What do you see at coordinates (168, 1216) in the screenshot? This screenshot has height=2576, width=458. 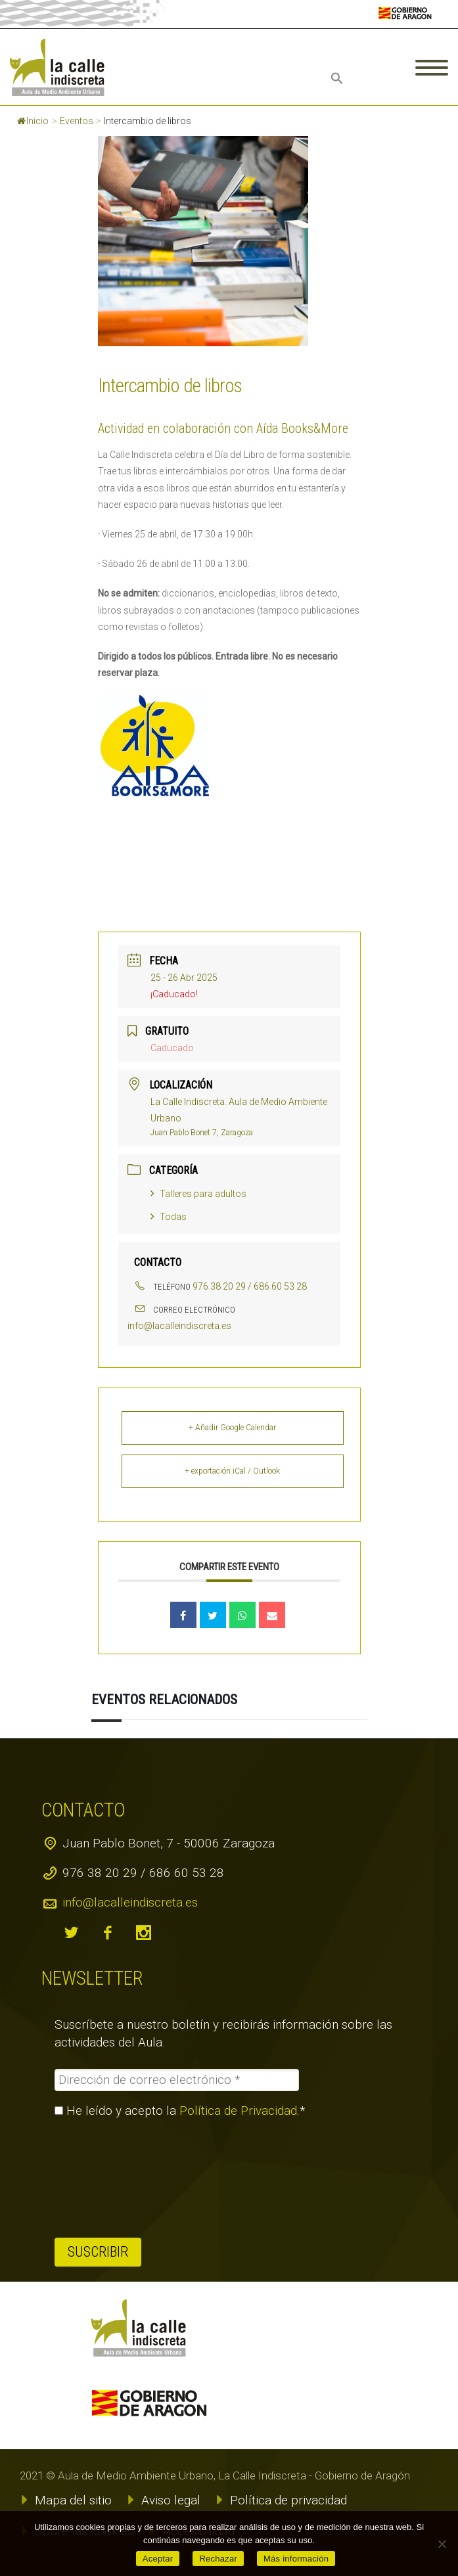 I see `Todas` at bounding box center [168, 1216].